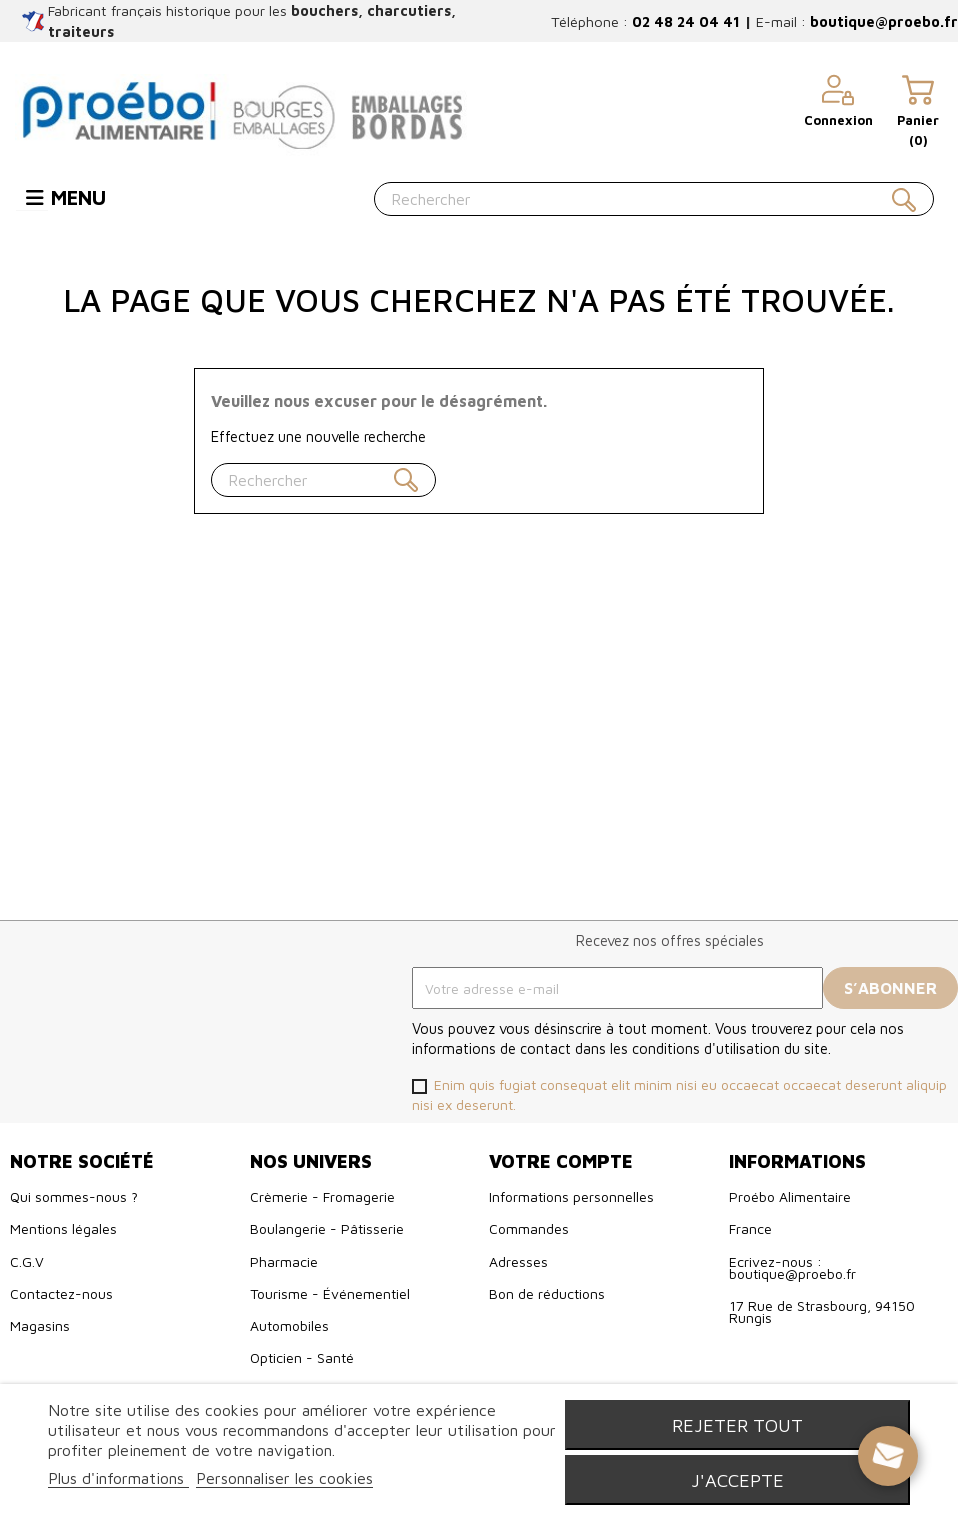 Image resolution: width=958 pixels, height=1526 pixels. What do you see at coordinates (118, 1478) in the screenshot?
I see `Plus d'informations` at bounding box center [118, 1478].